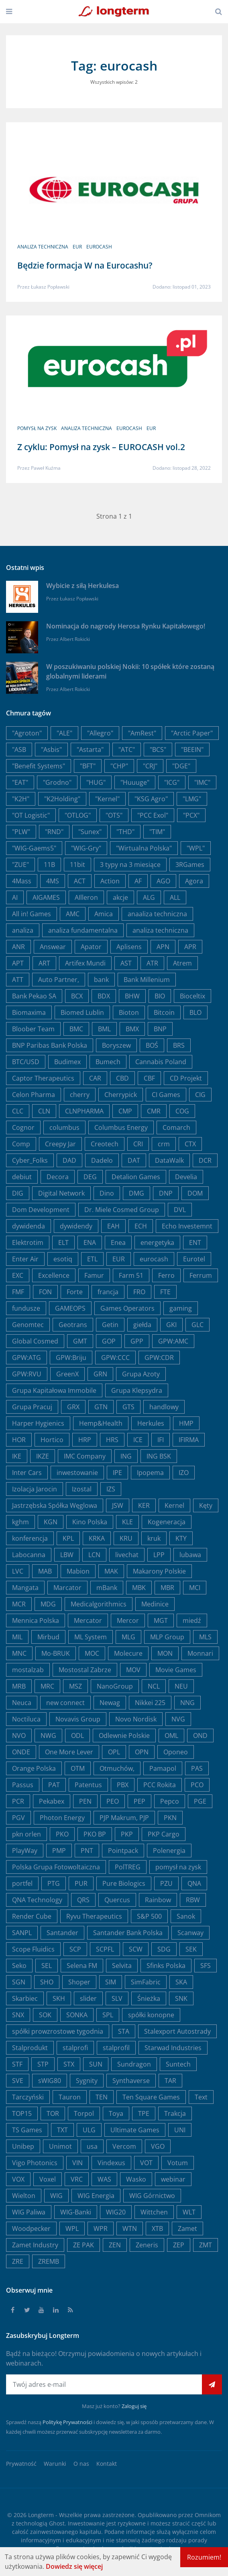  I want to click on MBR, so click(167, 1587).